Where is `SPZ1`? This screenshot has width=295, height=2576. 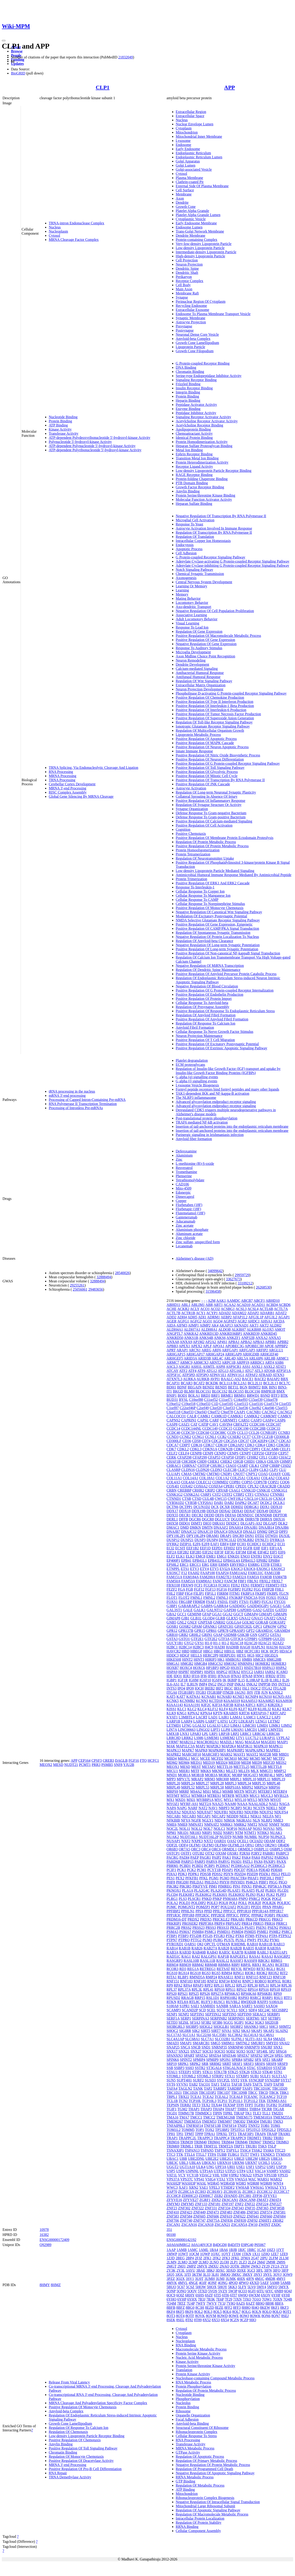
SPZ1 is located at coordinates (266, 2060).